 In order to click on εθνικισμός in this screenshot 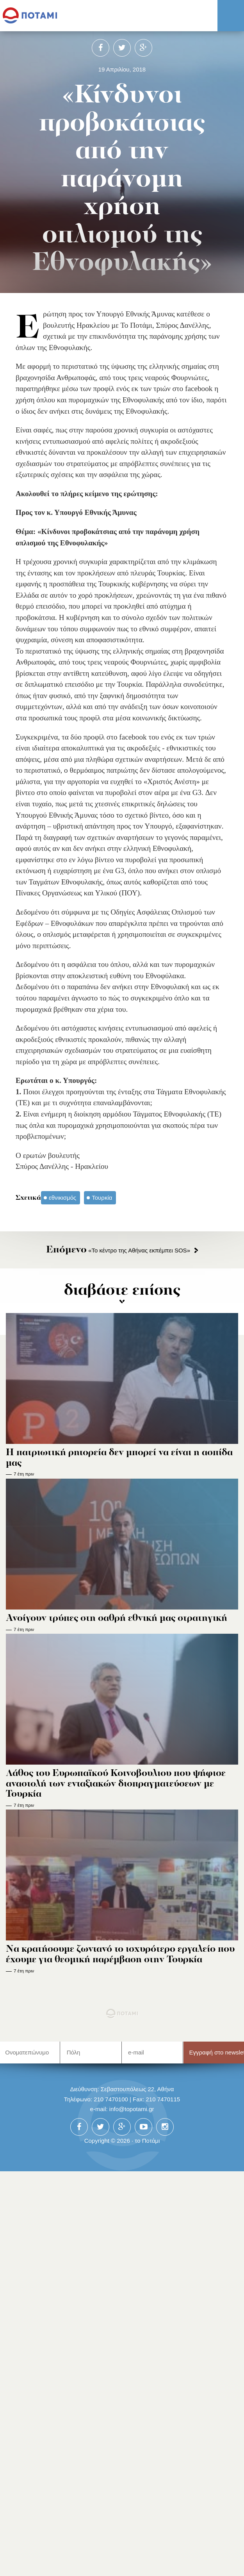, I will do `click(62, 1197)`.